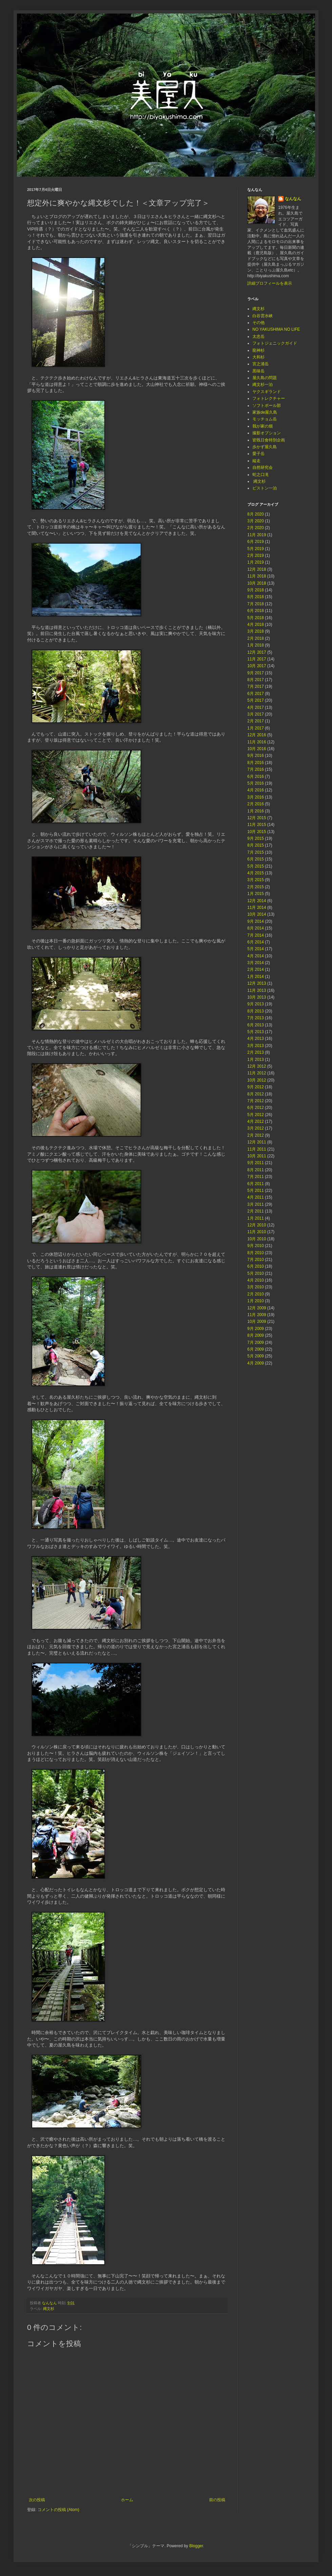 The image size is (332, 2576). I want to click on NO YAKUSHIMA NO LIFE, so click(276, 329).